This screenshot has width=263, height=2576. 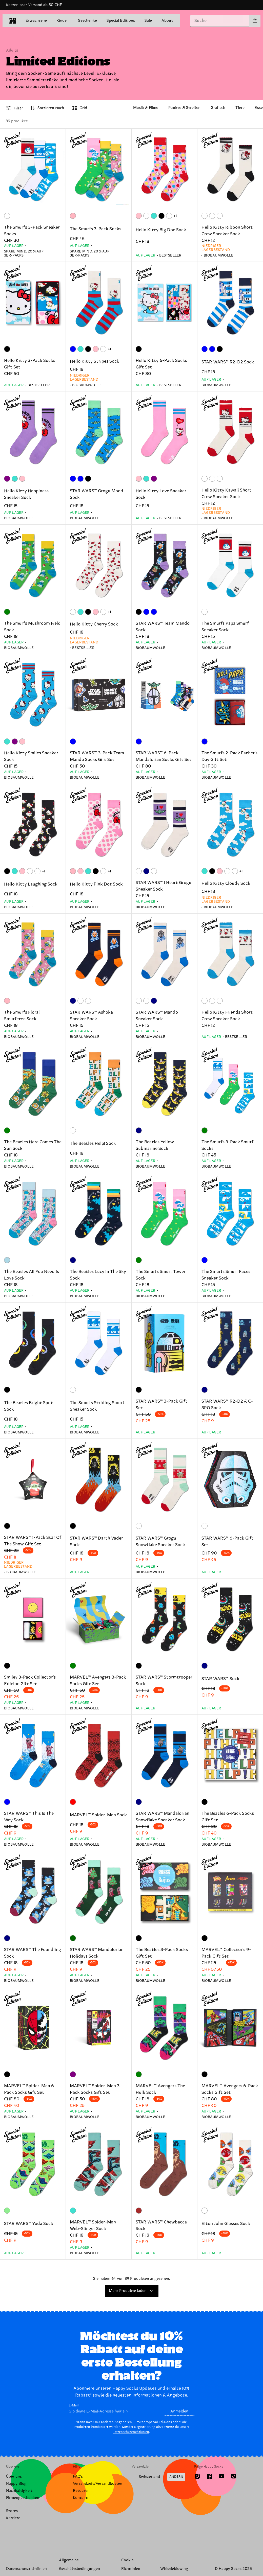 What do you see at coordinates (229, 756) in the screenshot?
I see `The Smurfs 2-Pack Father's Day Gift Set` at bounding box center [229, 756].